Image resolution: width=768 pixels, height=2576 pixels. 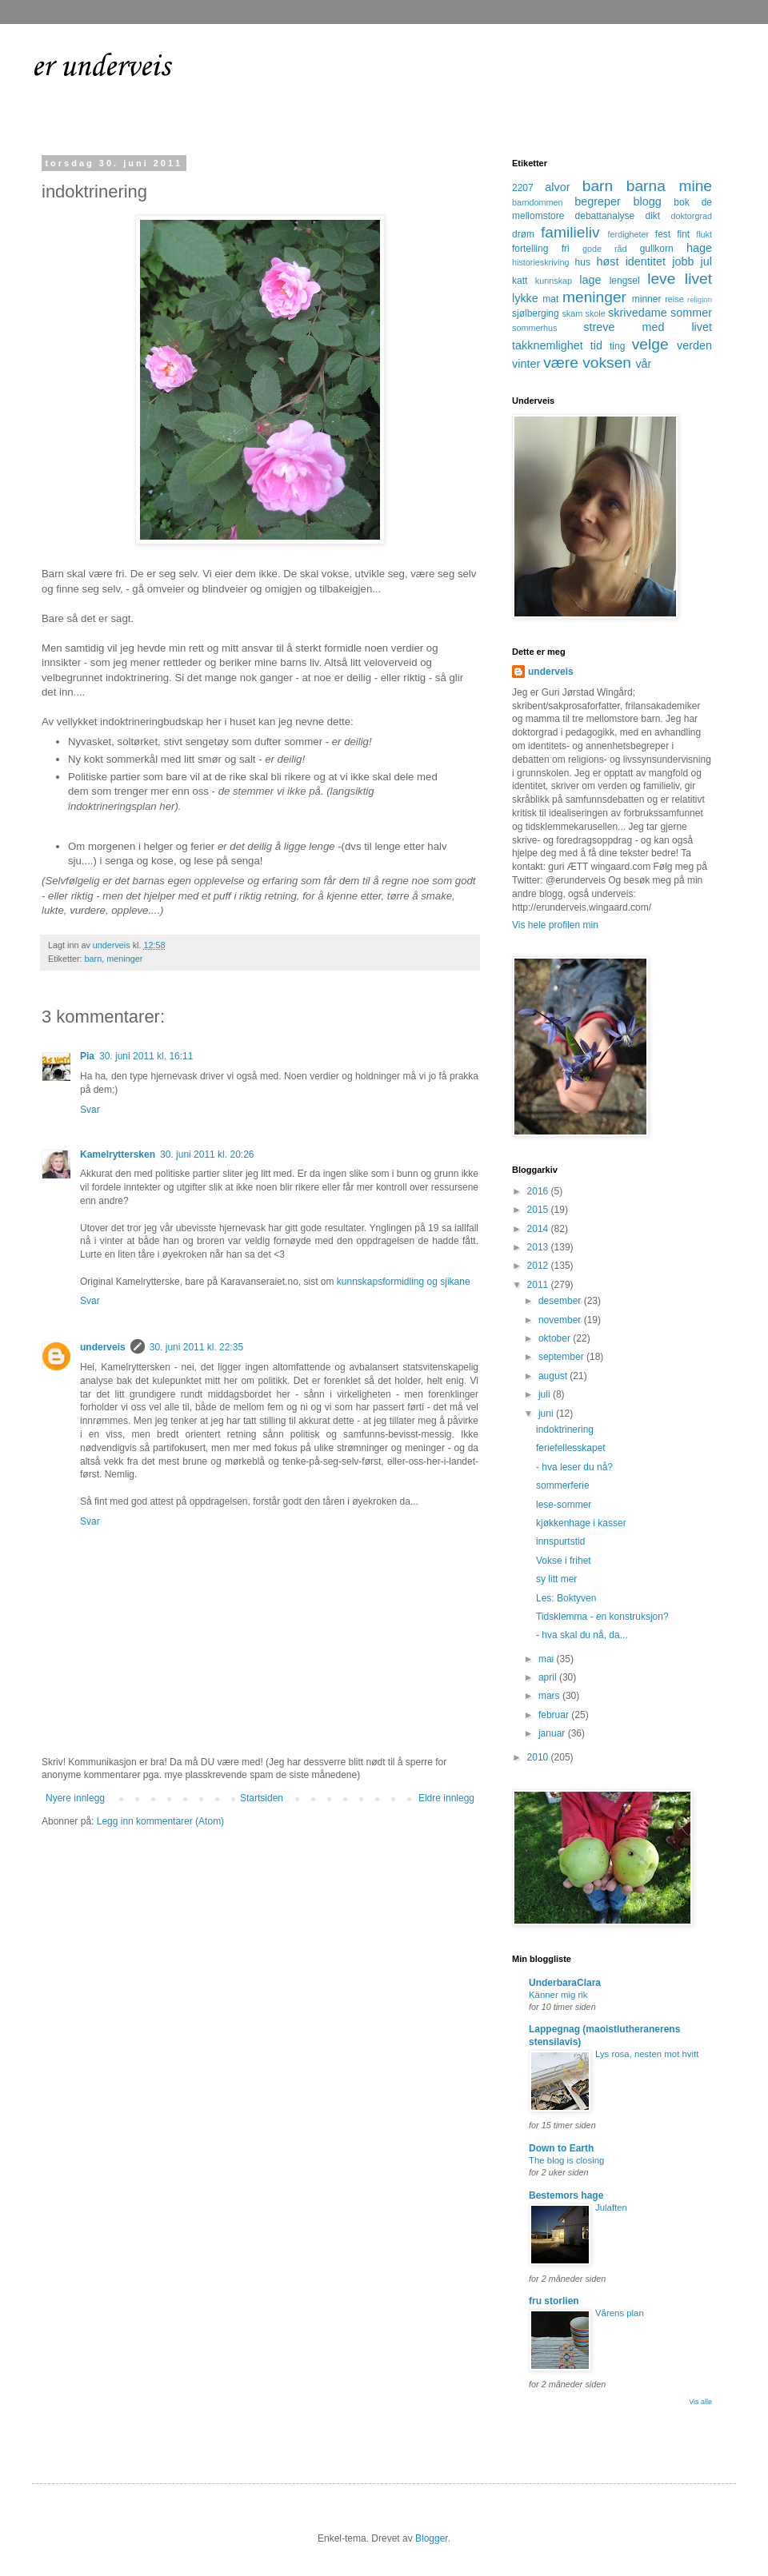 What do you see at coordinates (553, 280) in the screenshot?
I see `kunnskap` at bounding box center [553, 280].